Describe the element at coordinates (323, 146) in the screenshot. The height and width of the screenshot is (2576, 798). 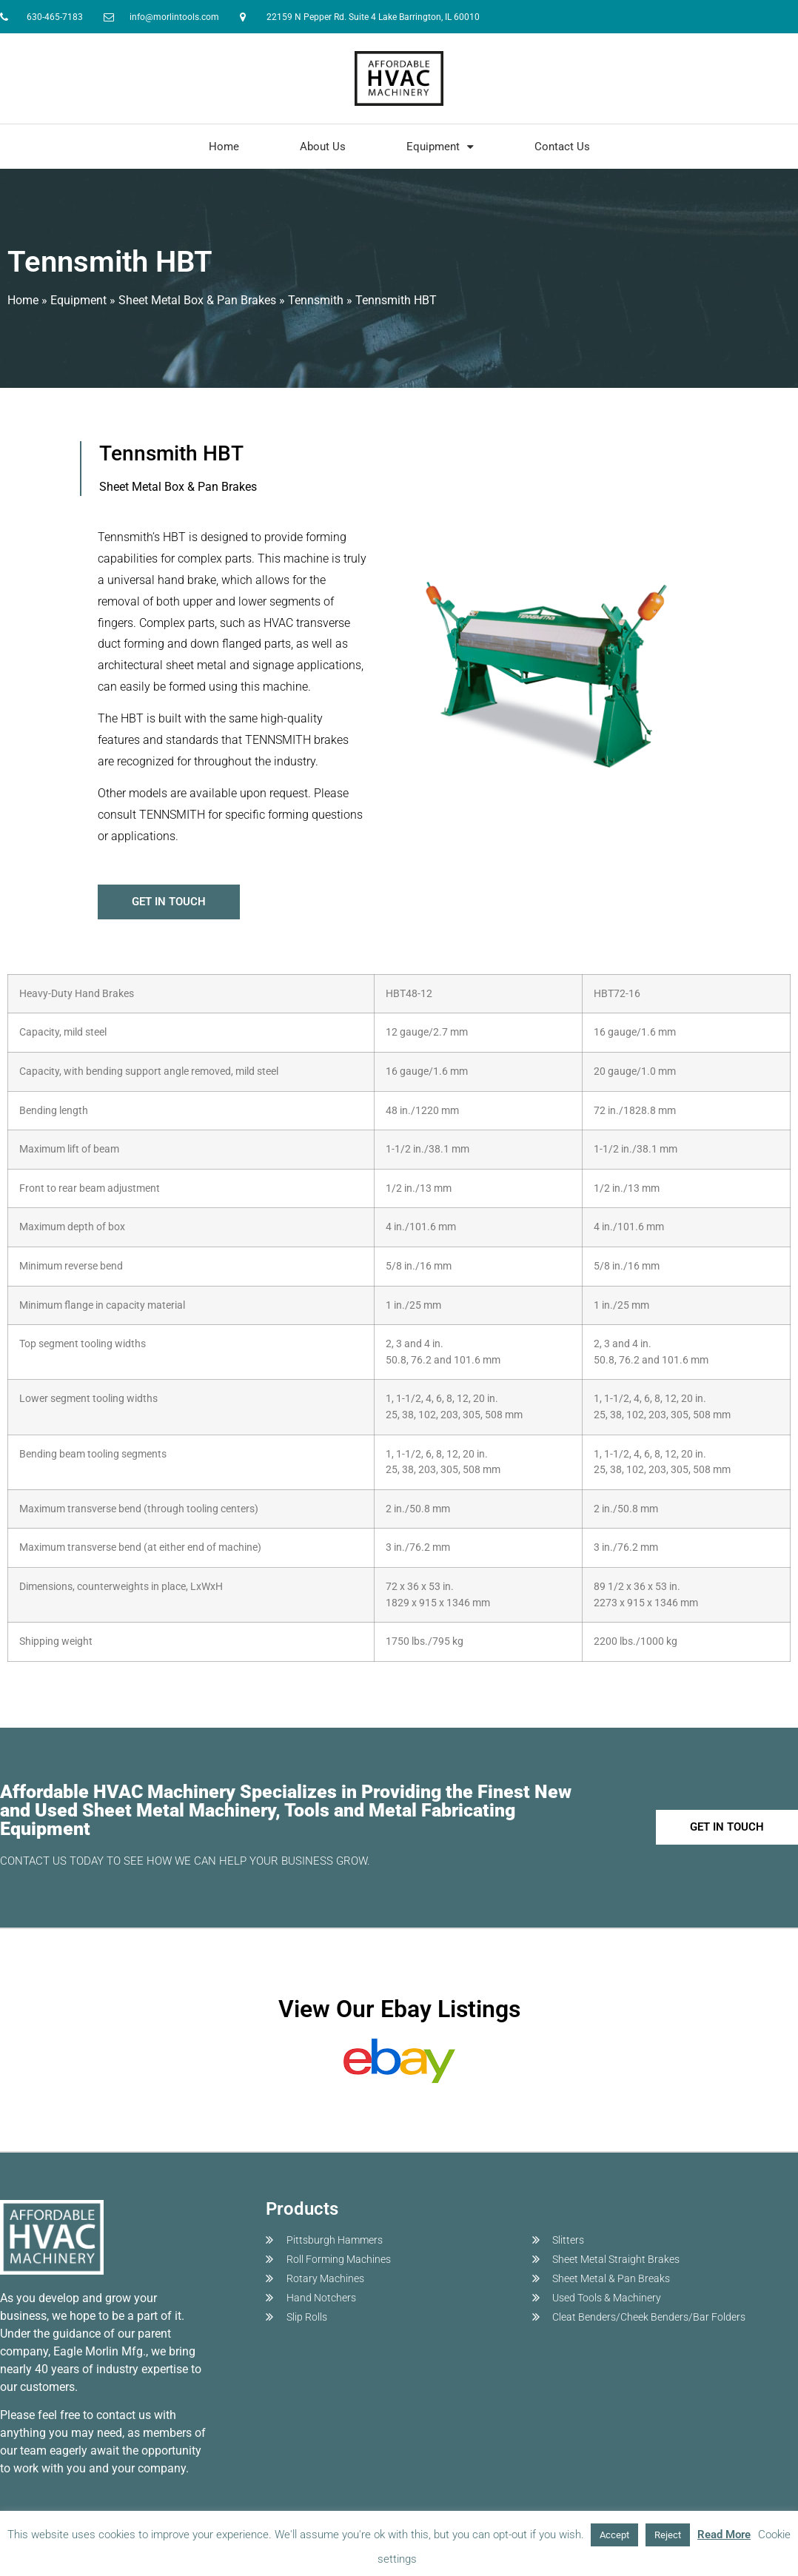
I see `About Us` at that location.